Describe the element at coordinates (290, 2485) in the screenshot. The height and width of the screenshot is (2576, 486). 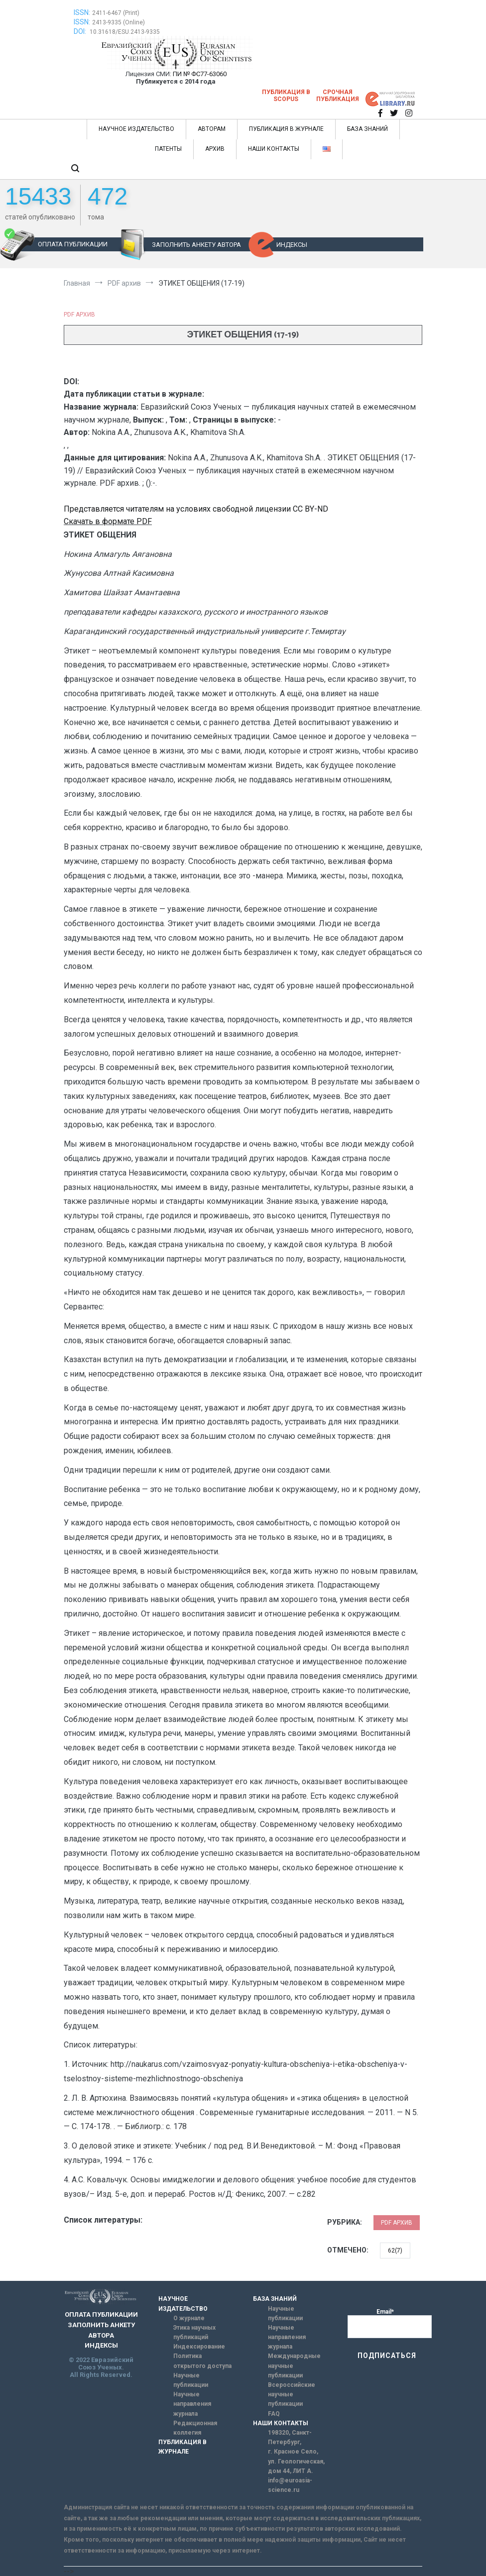
I see `info@euroasia-science.ru` at that location.